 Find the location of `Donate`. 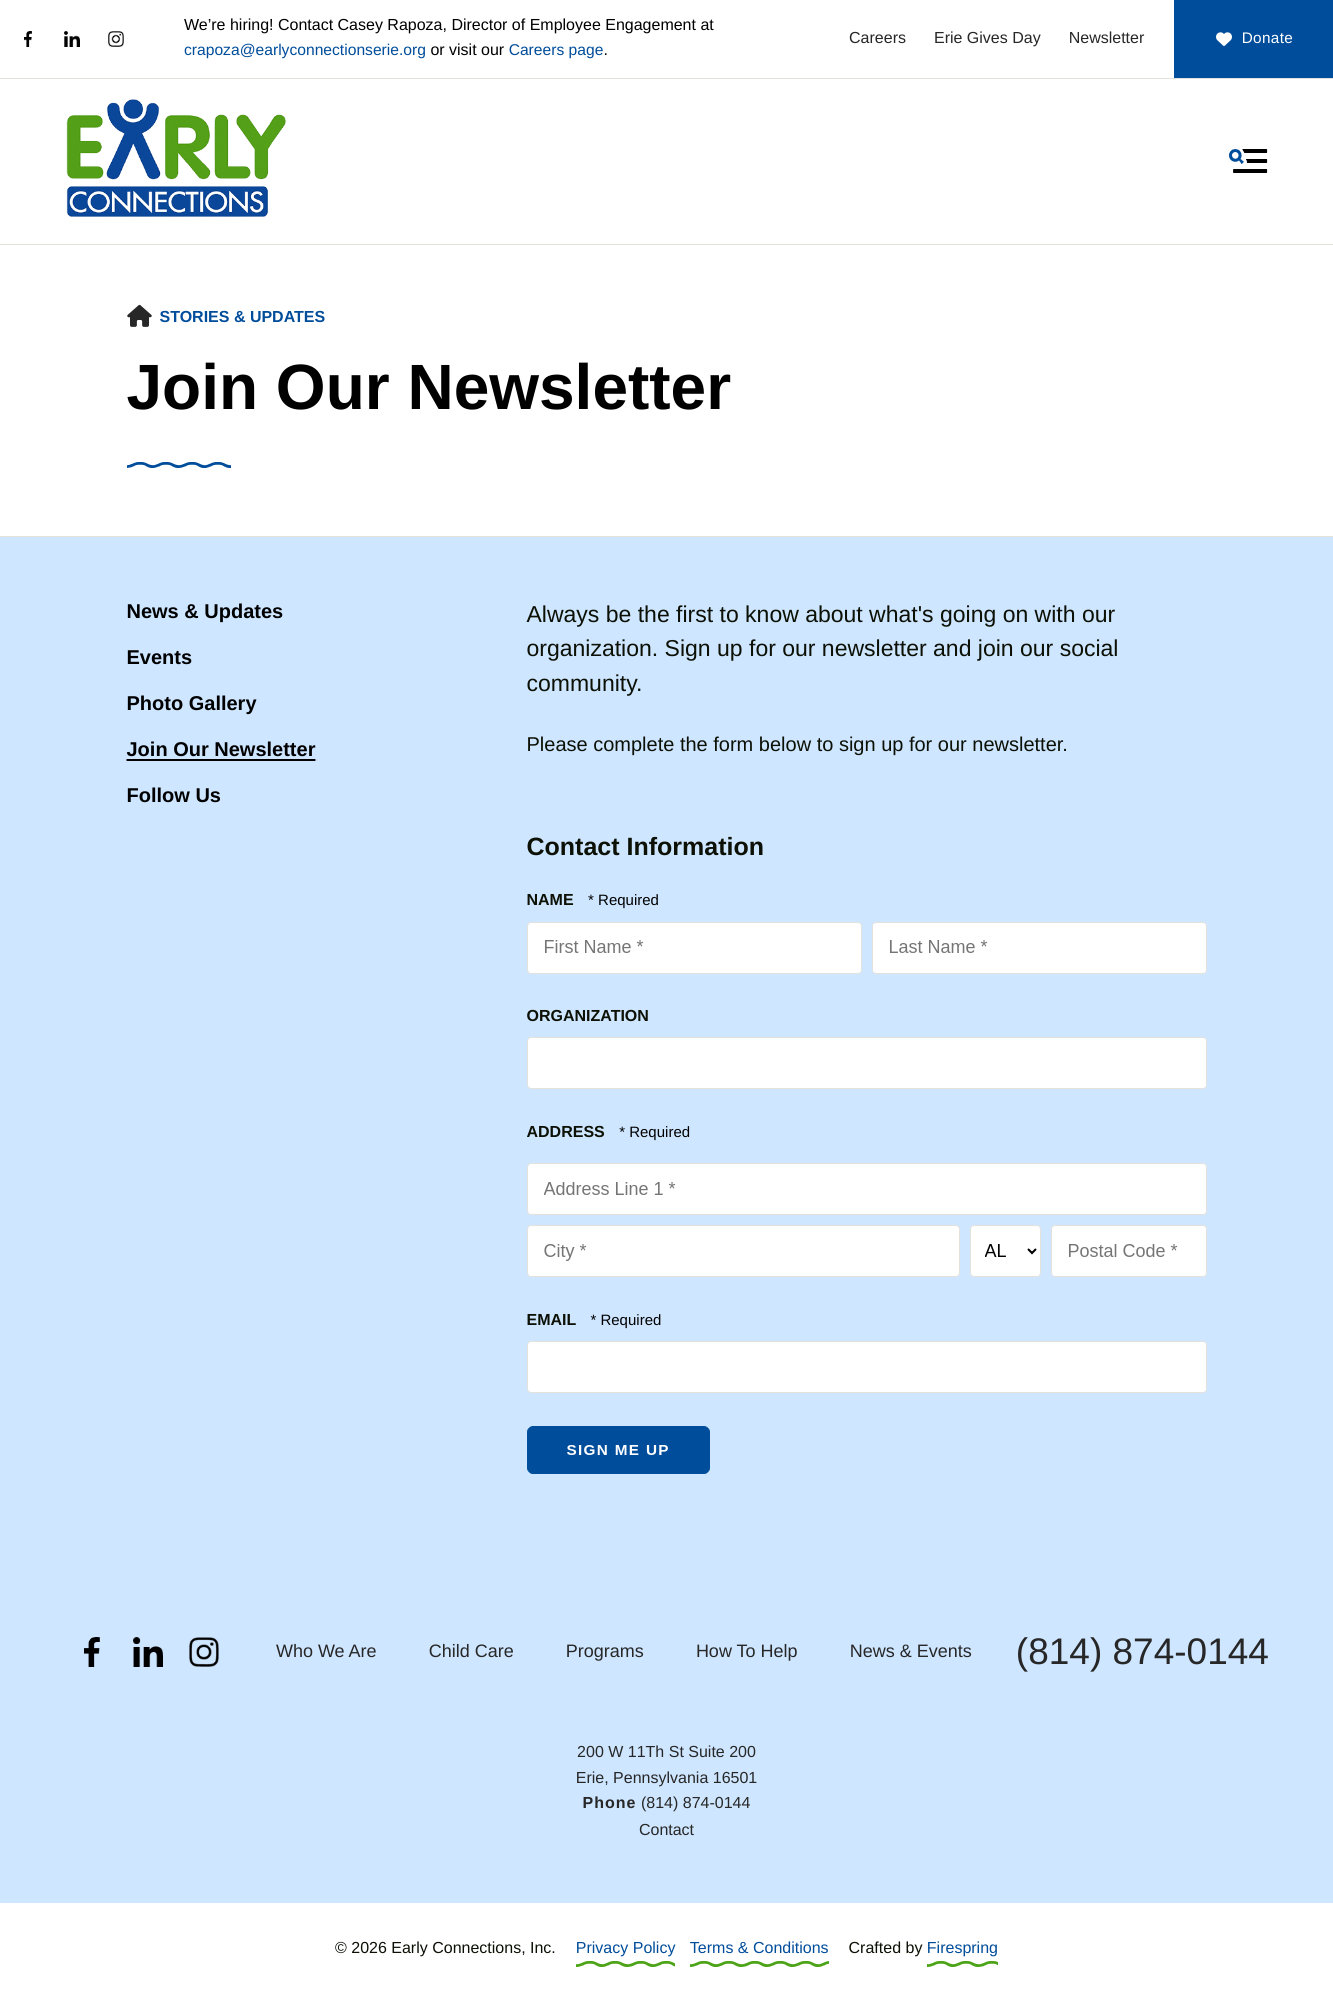

Donate is located at coordinates (1242, 38).